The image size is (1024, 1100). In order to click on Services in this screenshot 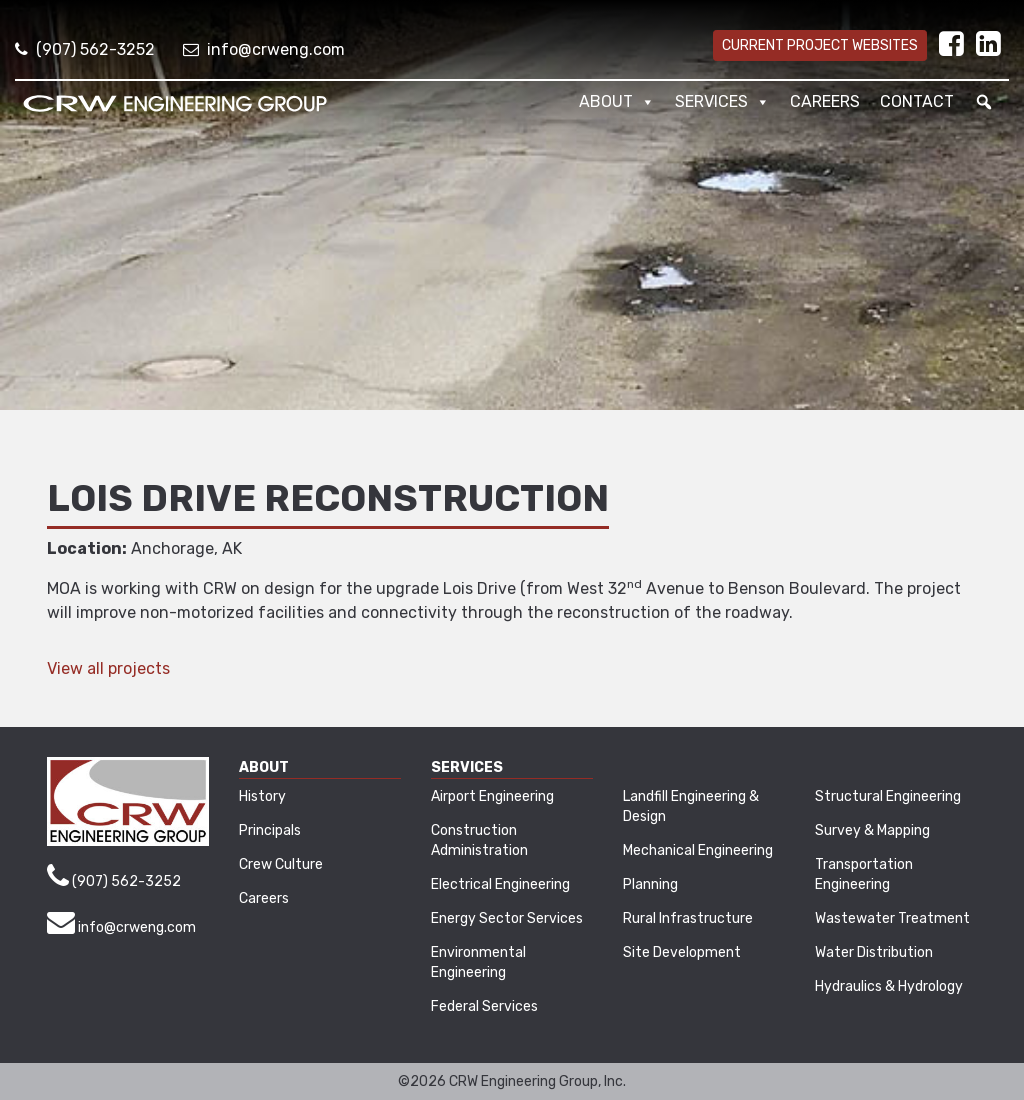, I will do `click(722, 102)`.